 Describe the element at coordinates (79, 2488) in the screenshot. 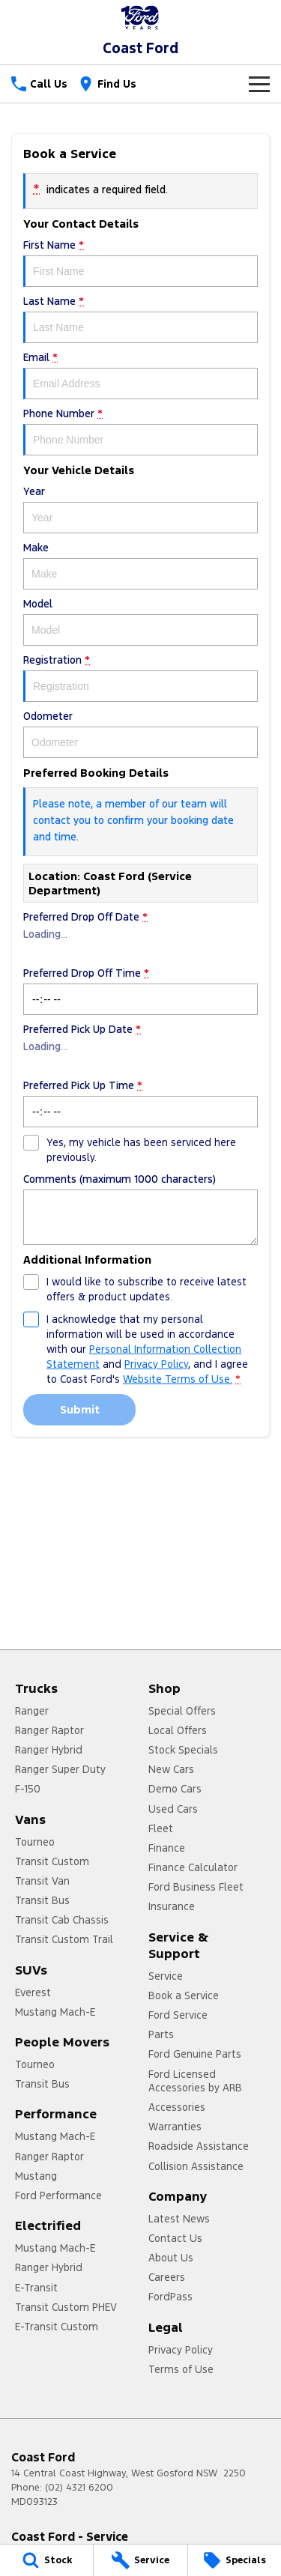

I see `(02) 4321 6200` at that location.